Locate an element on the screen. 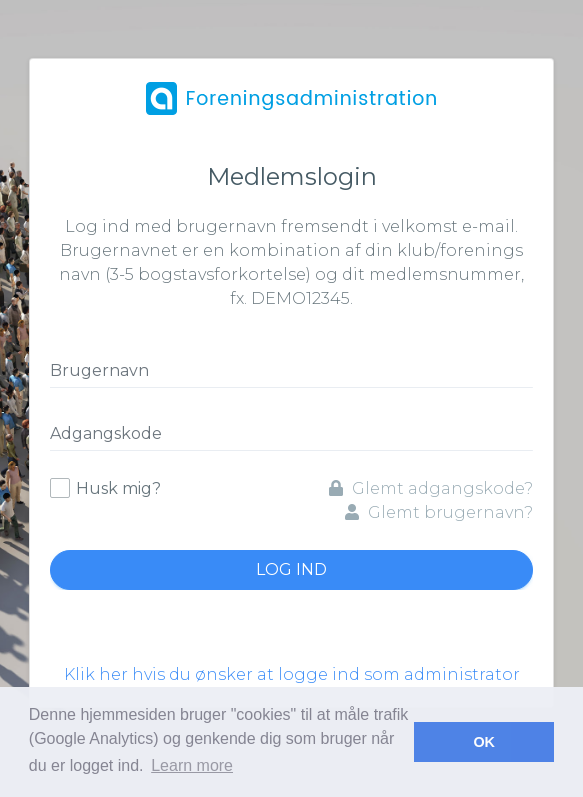 The height and width of the screenshot is (797, 583). Glemt adgangskode? is located at coordinates (431, 488).